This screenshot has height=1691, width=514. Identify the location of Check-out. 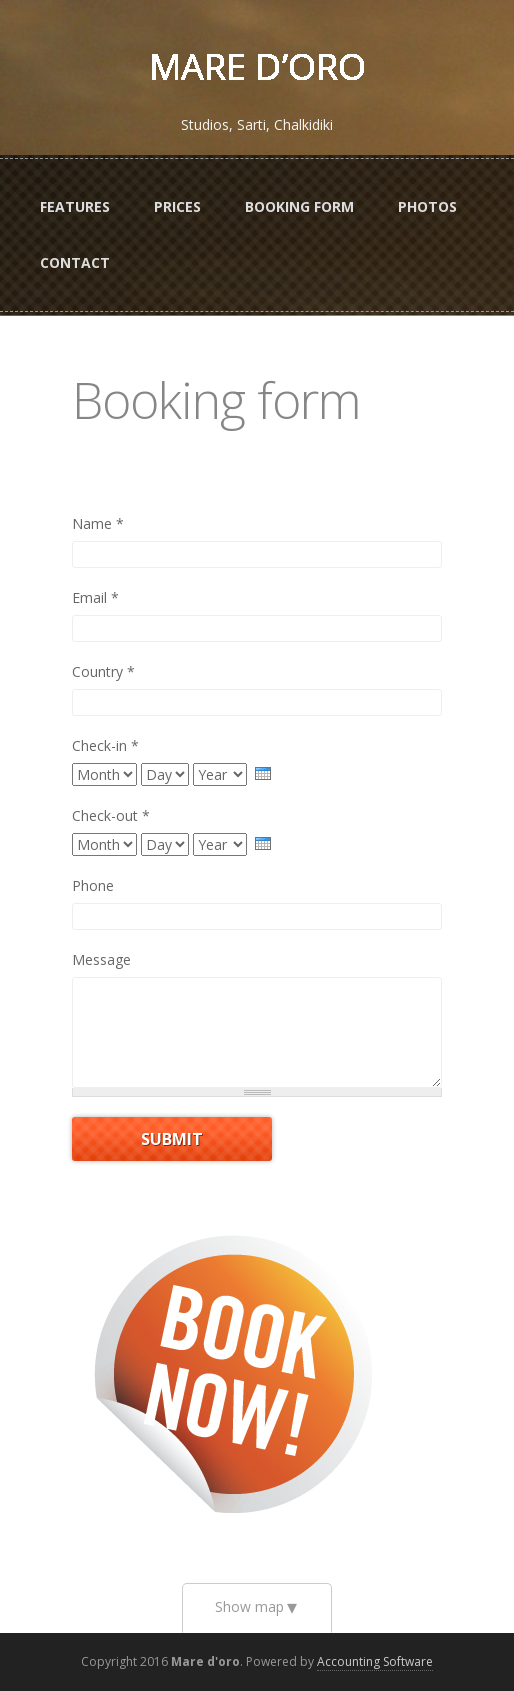
(111, 815).